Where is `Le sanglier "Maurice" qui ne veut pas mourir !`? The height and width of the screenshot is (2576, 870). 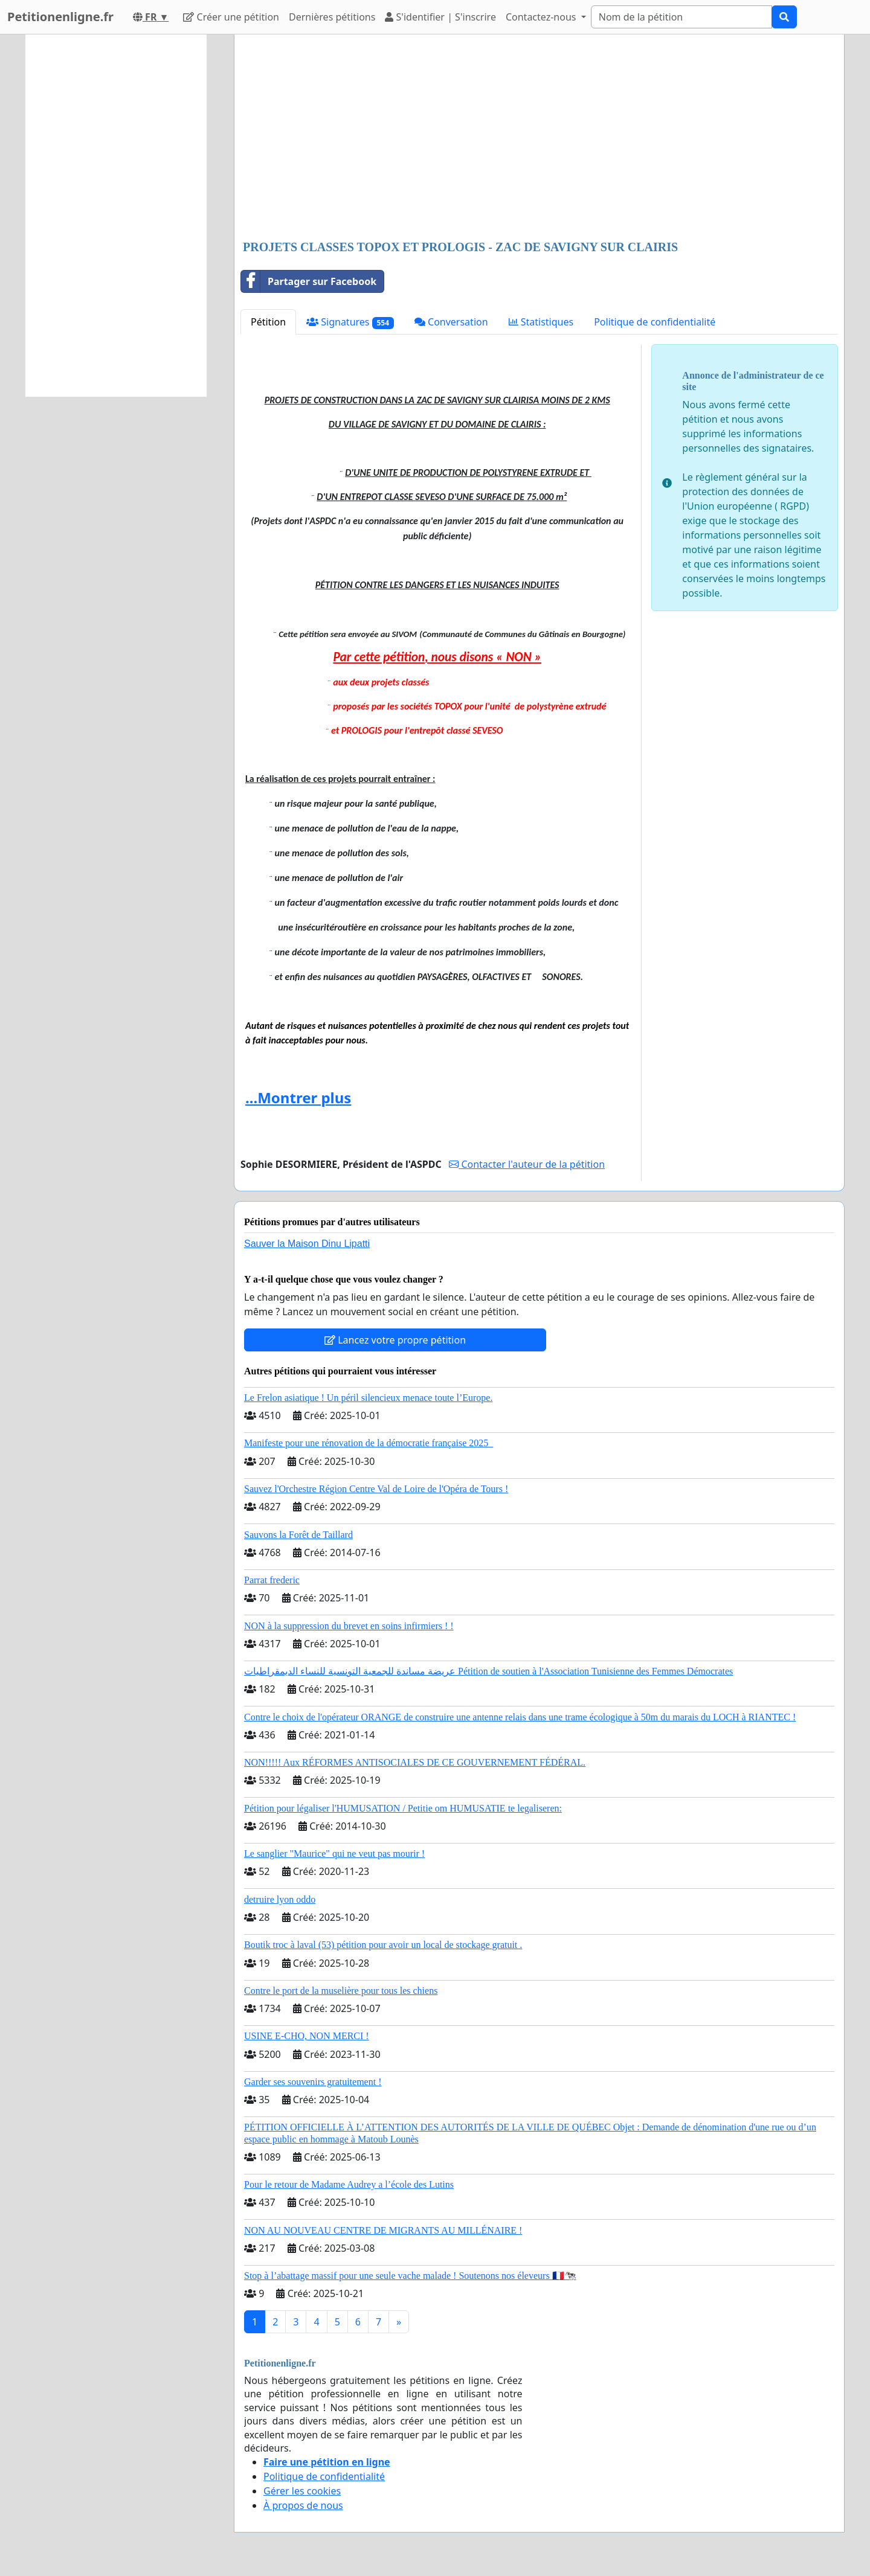
Le sanglier "Maurice" qui ne veut pas mourir ! is located at coordinates (334, 1853).